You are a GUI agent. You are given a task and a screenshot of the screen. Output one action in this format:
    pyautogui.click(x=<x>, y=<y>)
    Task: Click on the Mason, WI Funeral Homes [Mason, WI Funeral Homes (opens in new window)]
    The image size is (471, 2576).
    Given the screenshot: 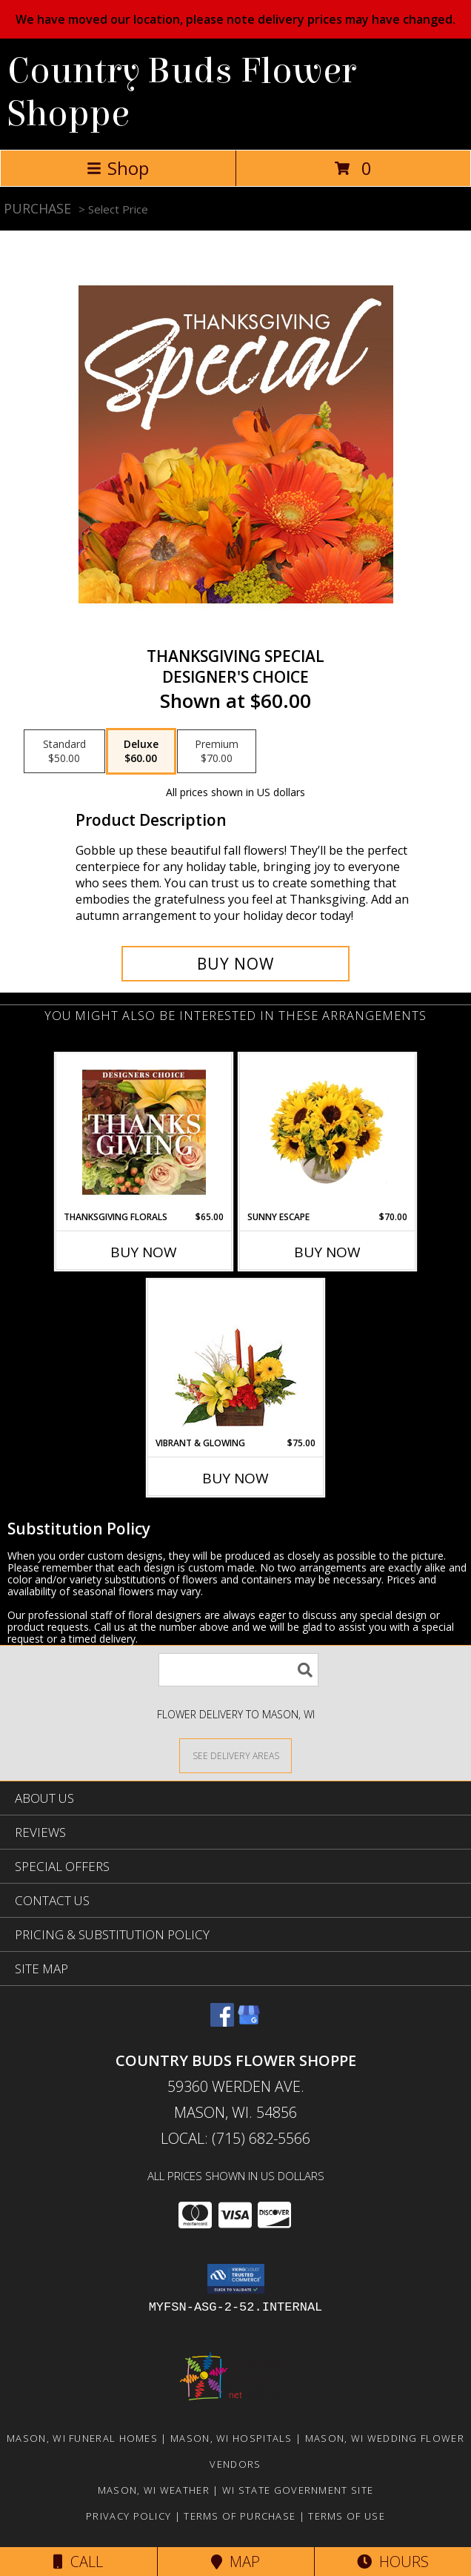 What is the action you would take?
    pyautogui.click(x=82, y=2438)
    